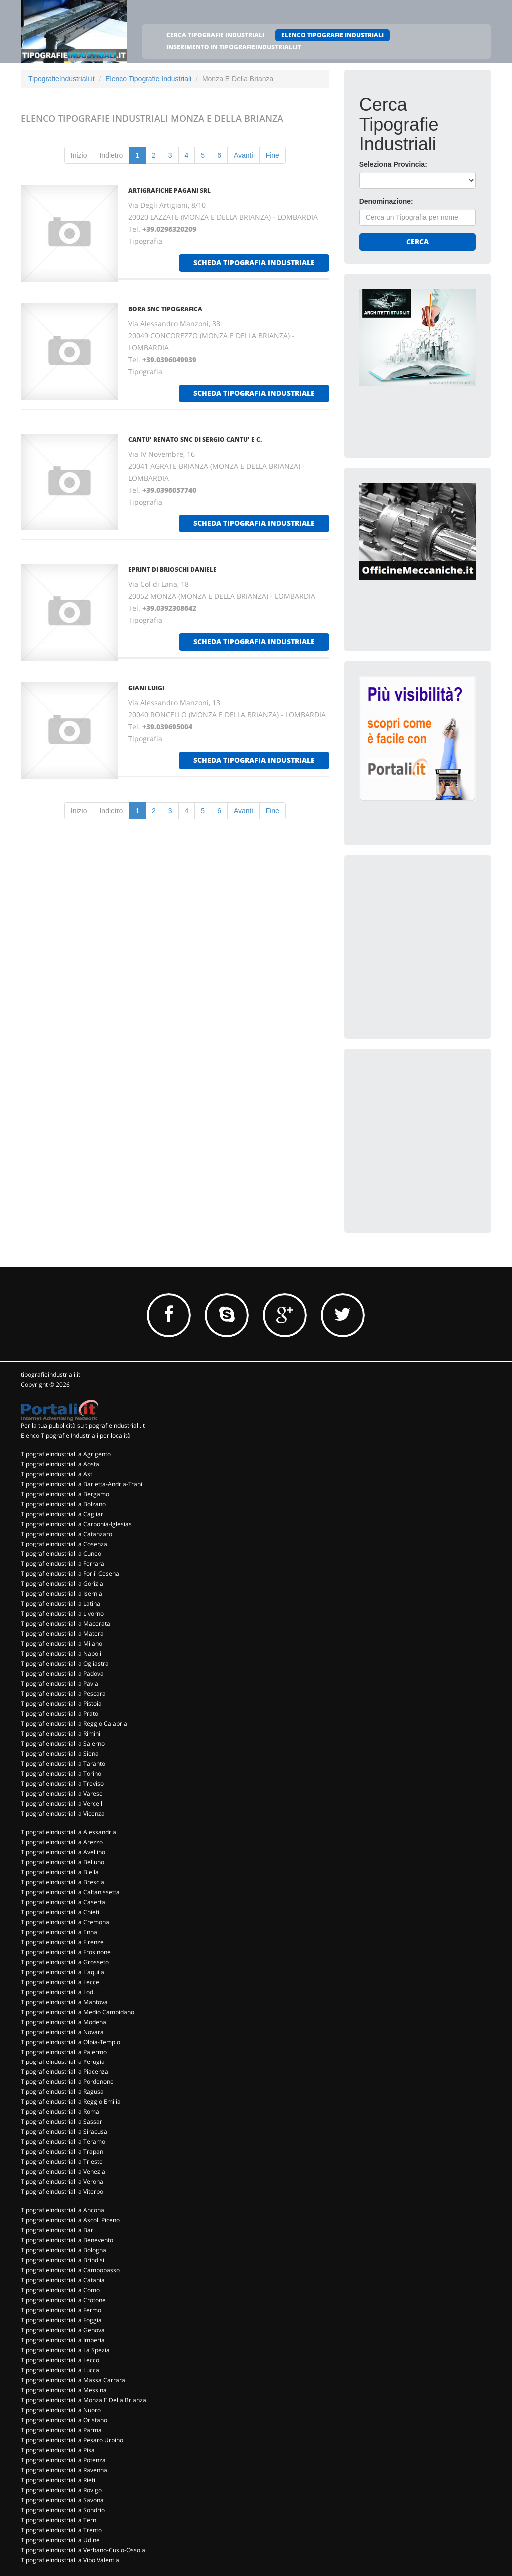 This screenshot has height=2576, width=512. Describe the element at coordinates (65, 1494) in the screenshot. I see `TipografieIndustriali a Bergamo` at that location.